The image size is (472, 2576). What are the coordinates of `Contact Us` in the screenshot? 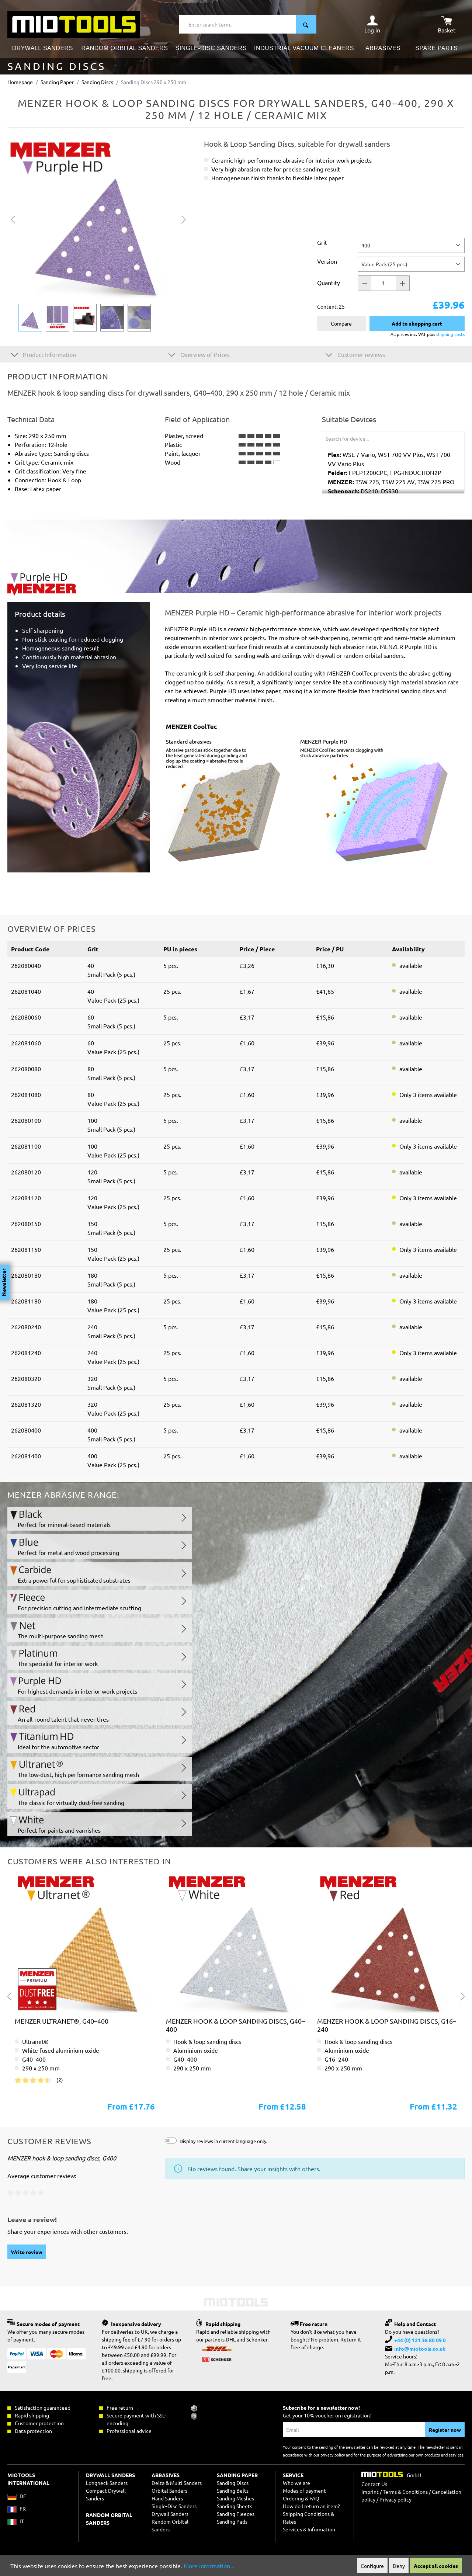 It's located at (374, 2483).